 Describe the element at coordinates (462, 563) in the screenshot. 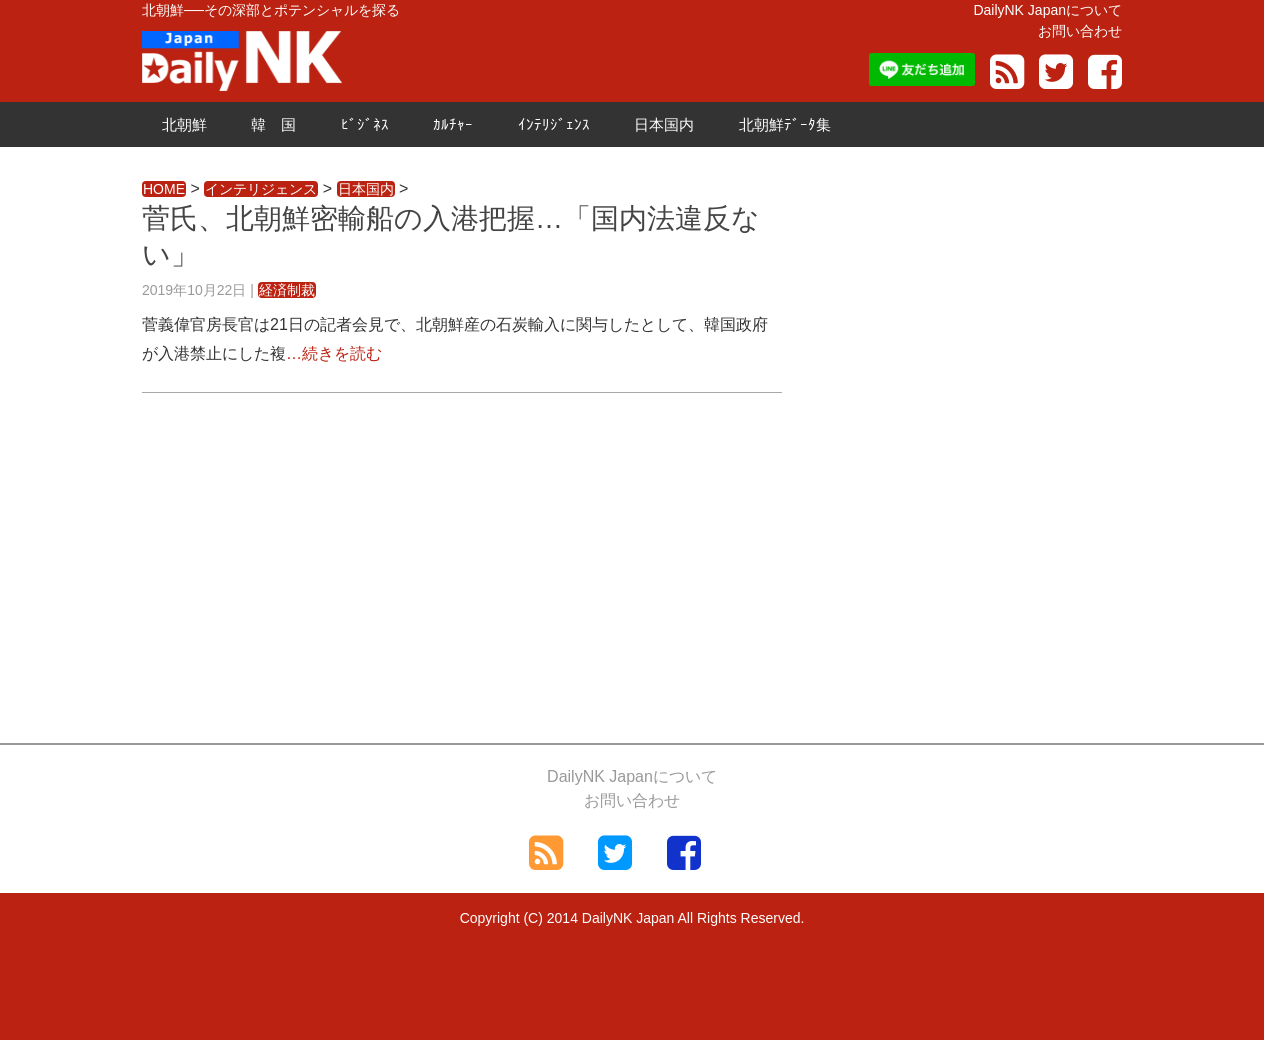

I see `[Advertisement]` at that location.